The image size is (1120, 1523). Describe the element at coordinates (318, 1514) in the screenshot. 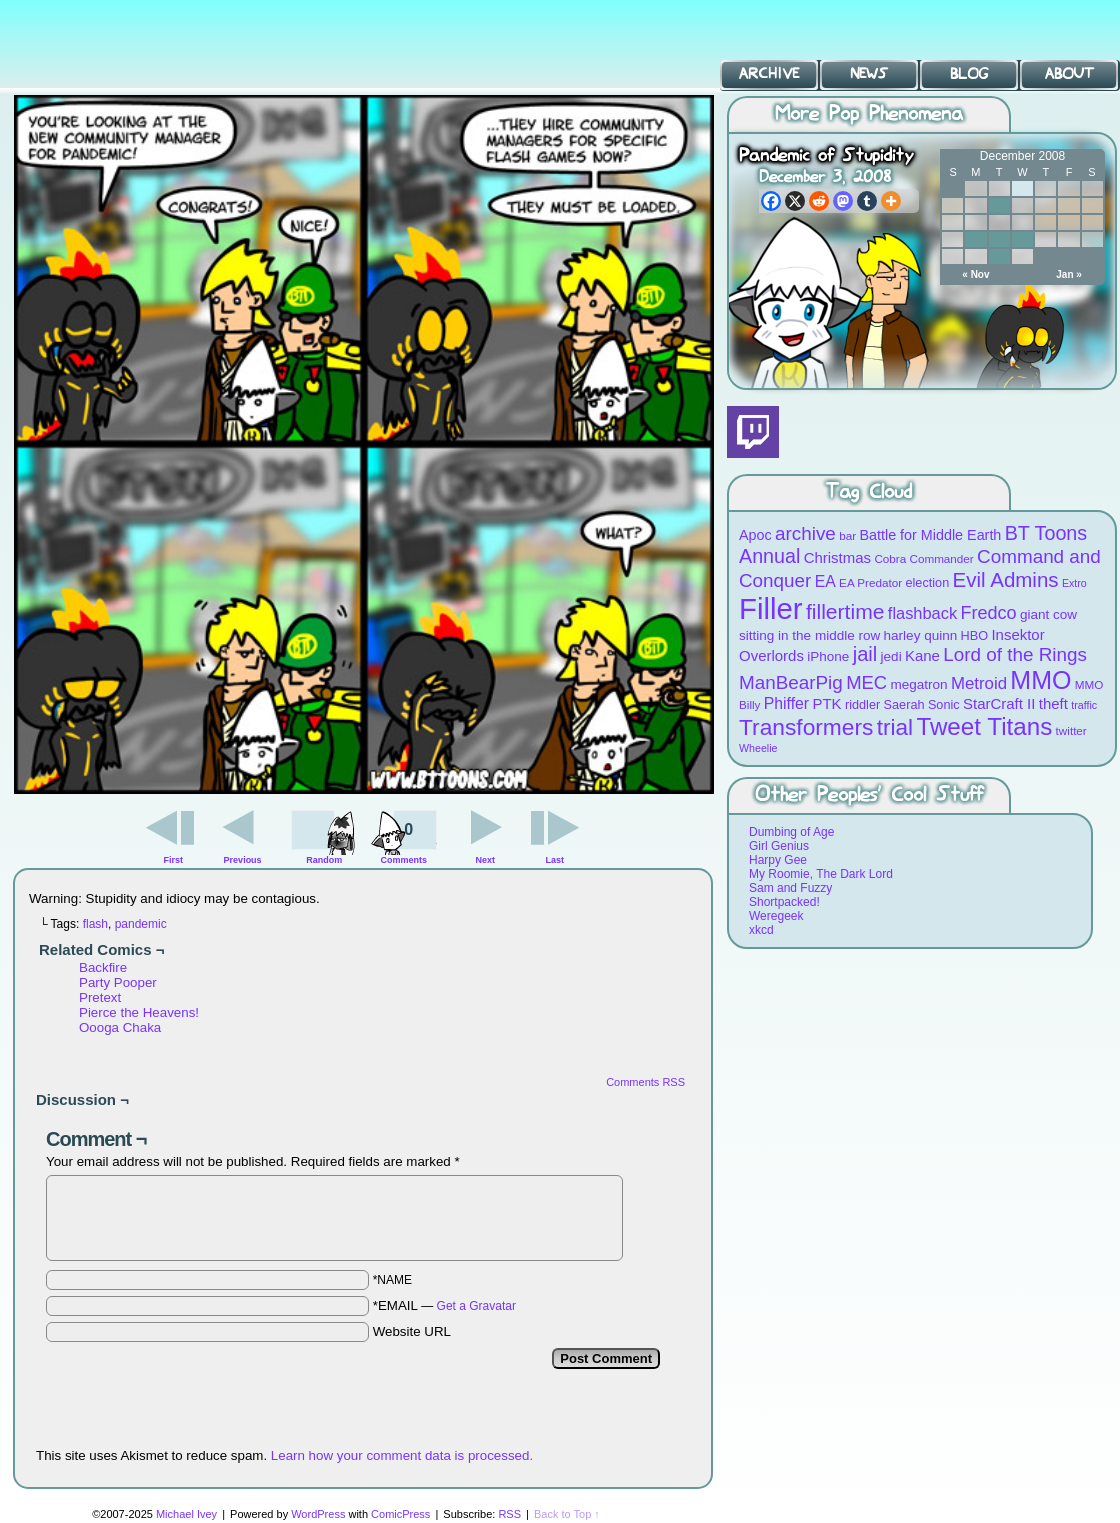

I see `WordPress` at that location.